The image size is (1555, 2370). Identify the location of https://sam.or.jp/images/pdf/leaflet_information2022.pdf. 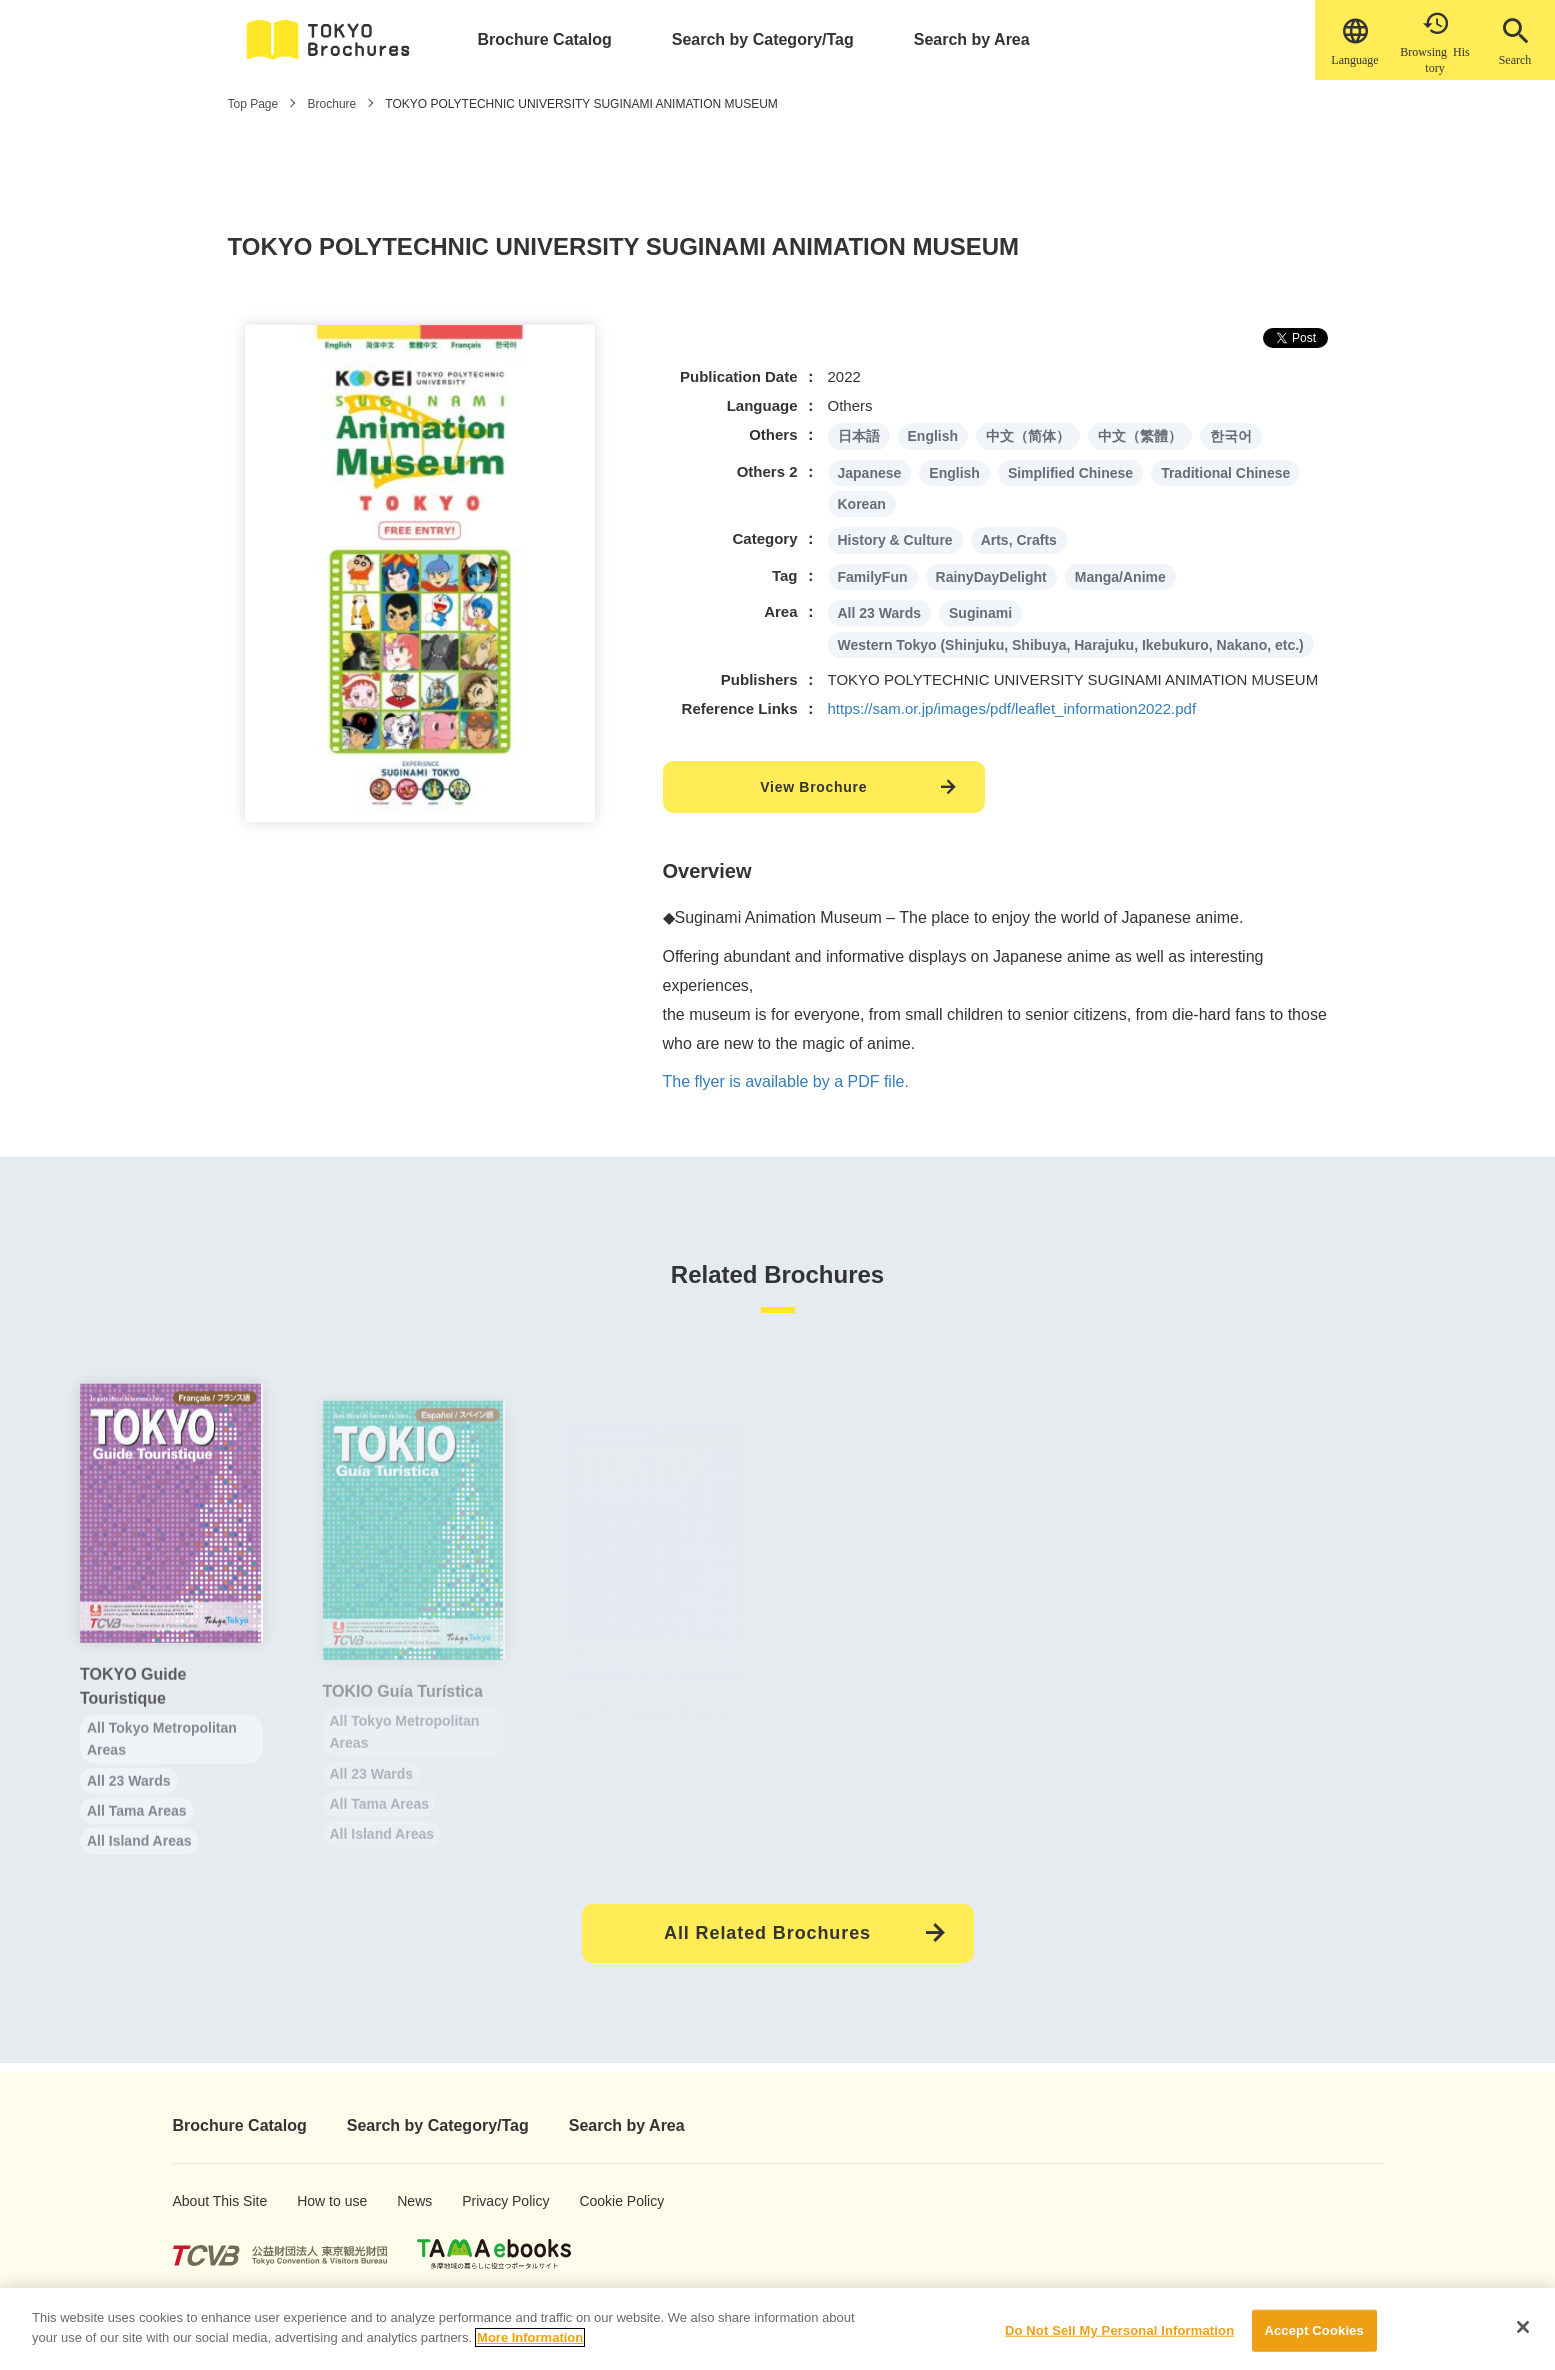
(1012, 708).